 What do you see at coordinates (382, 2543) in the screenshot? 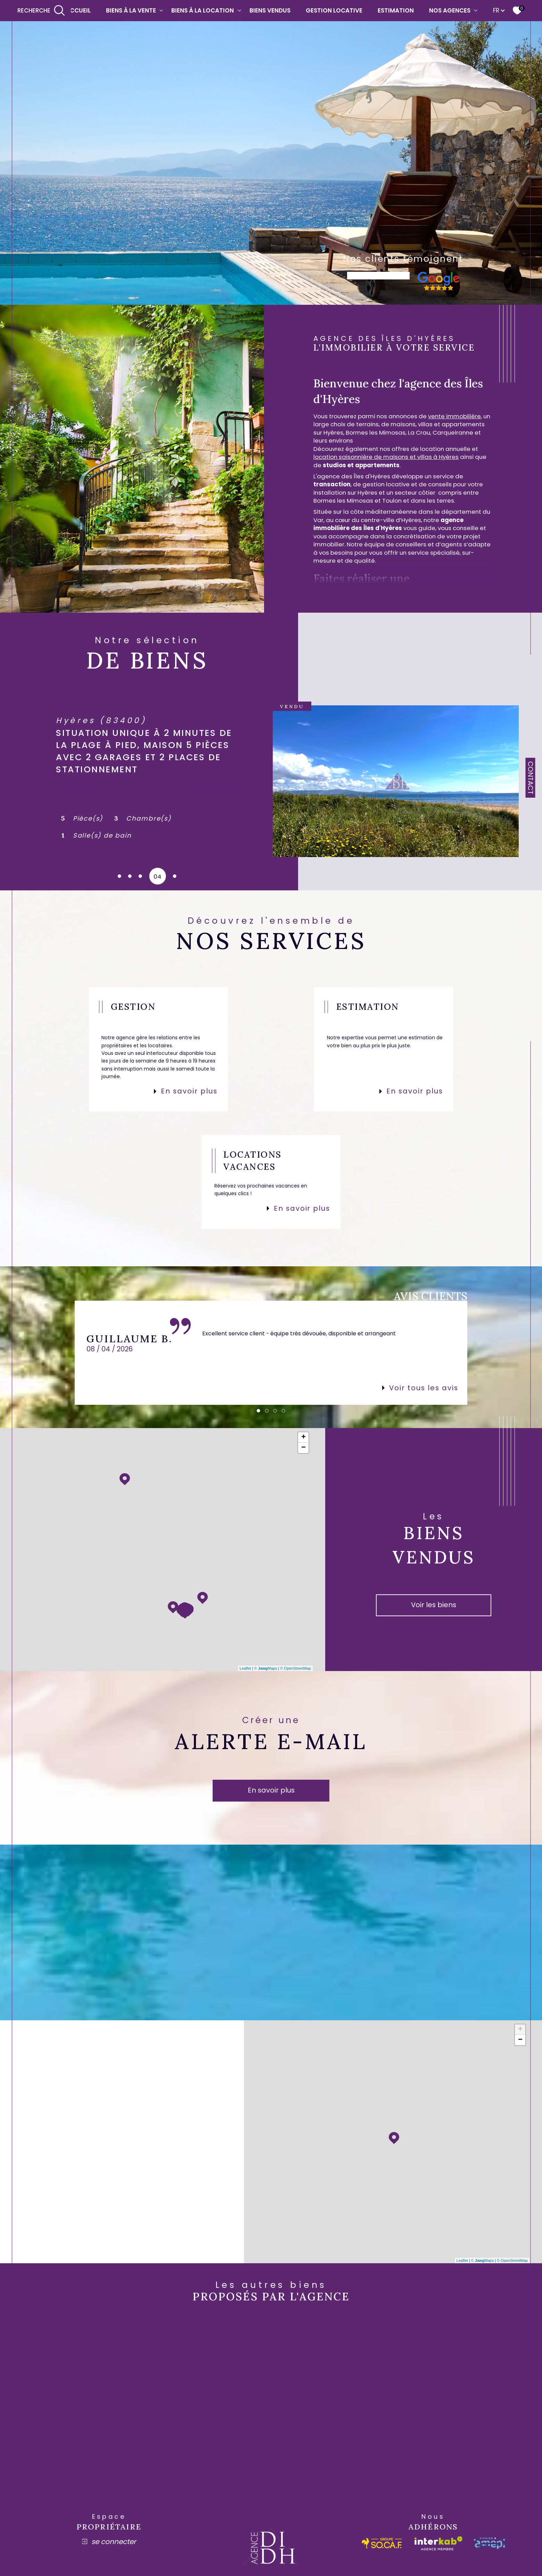
I see `[socaf - Ouverture dans une nouvelle fenêtre]` at bounding box center [382, 2543].